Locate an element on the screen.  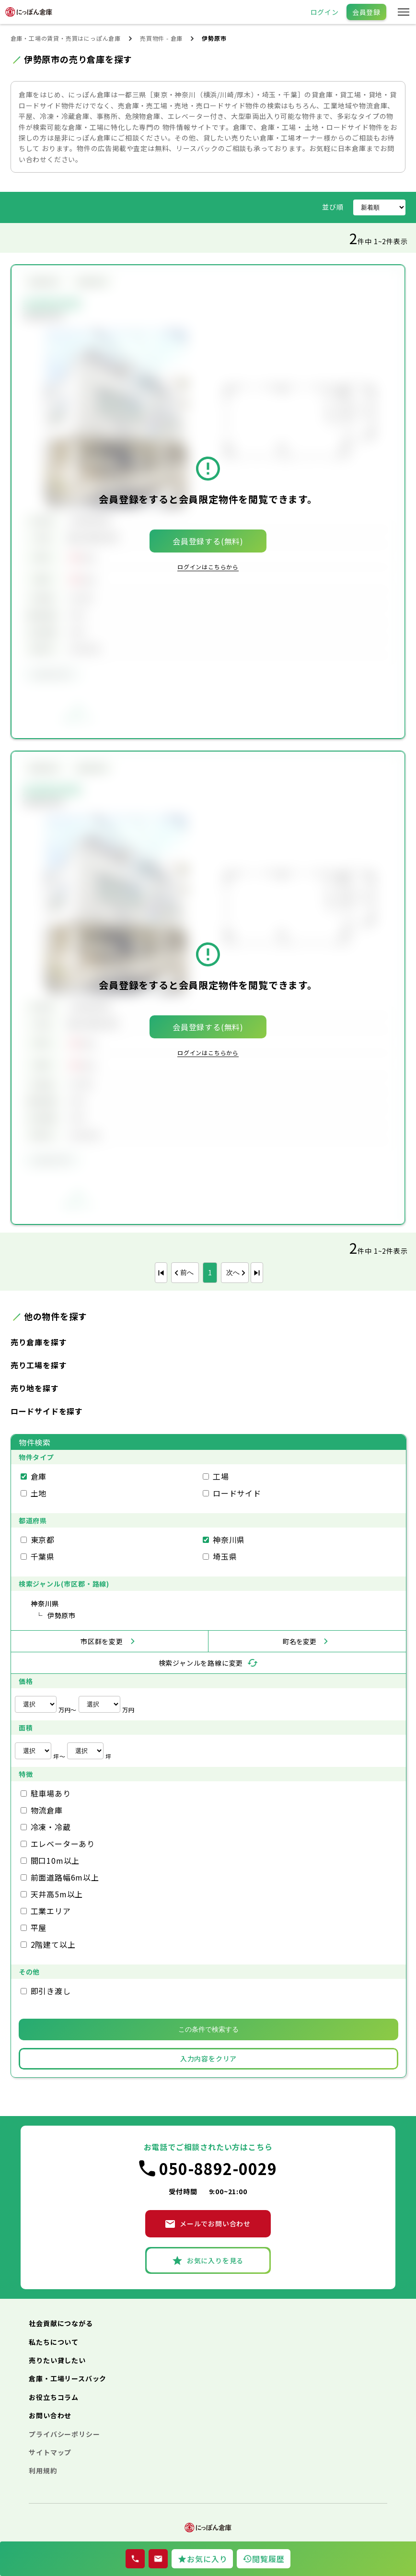
プライバシーポリシー is located at coordinates (64, 2434).